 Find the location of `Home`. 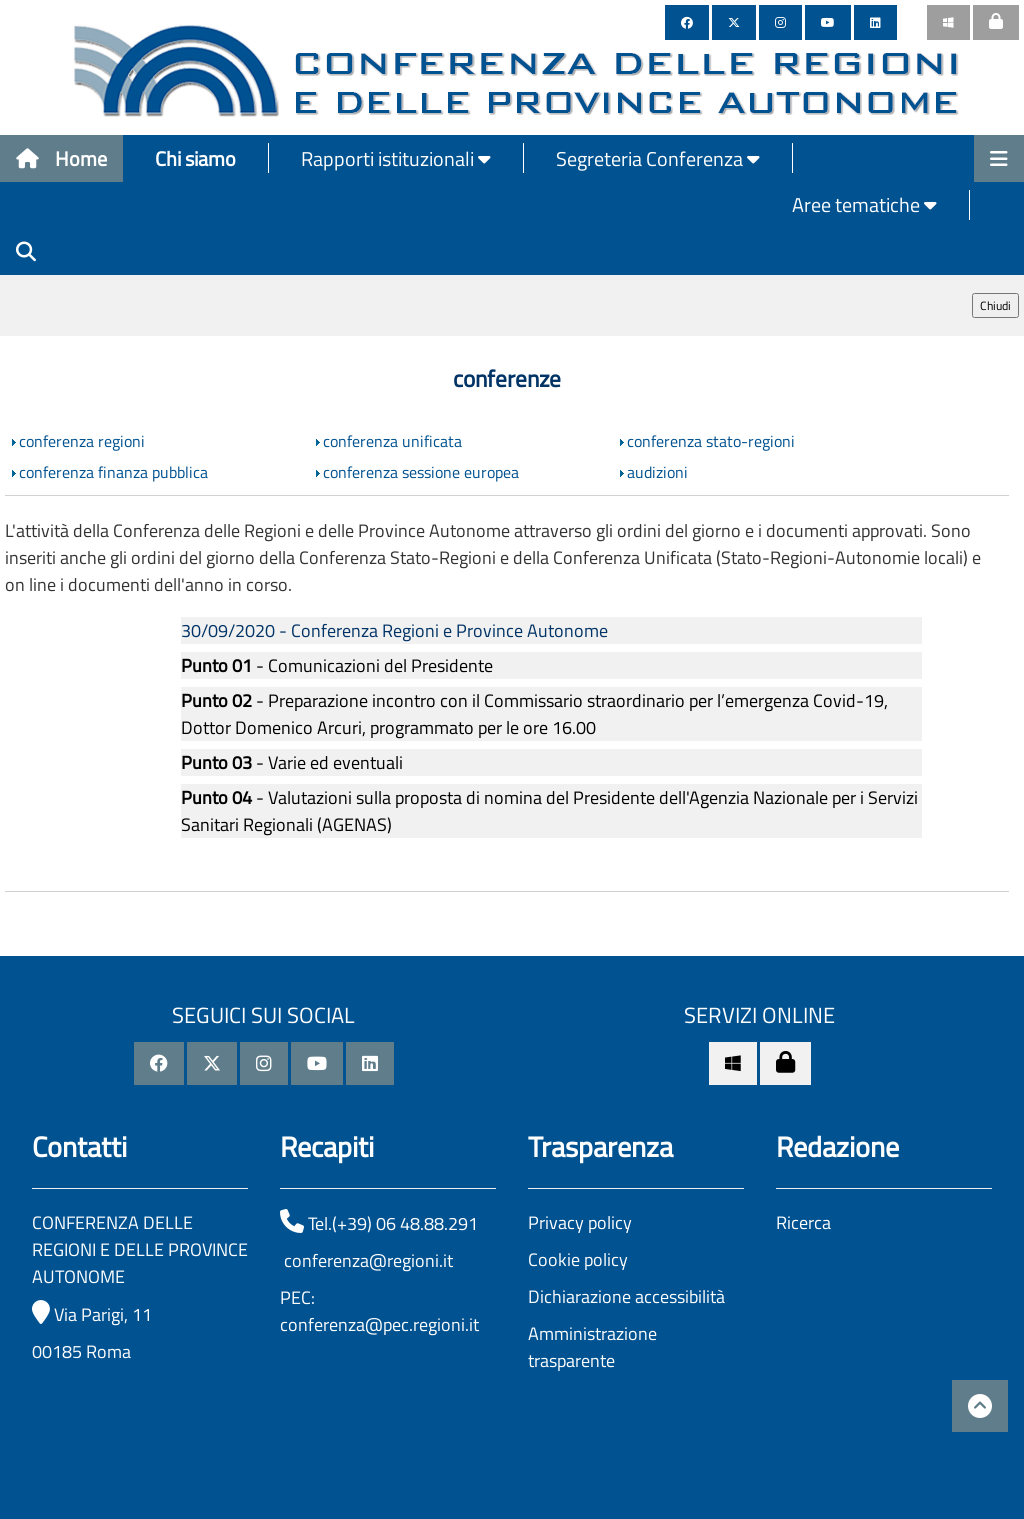

Home is located at coordinates (61, 158).